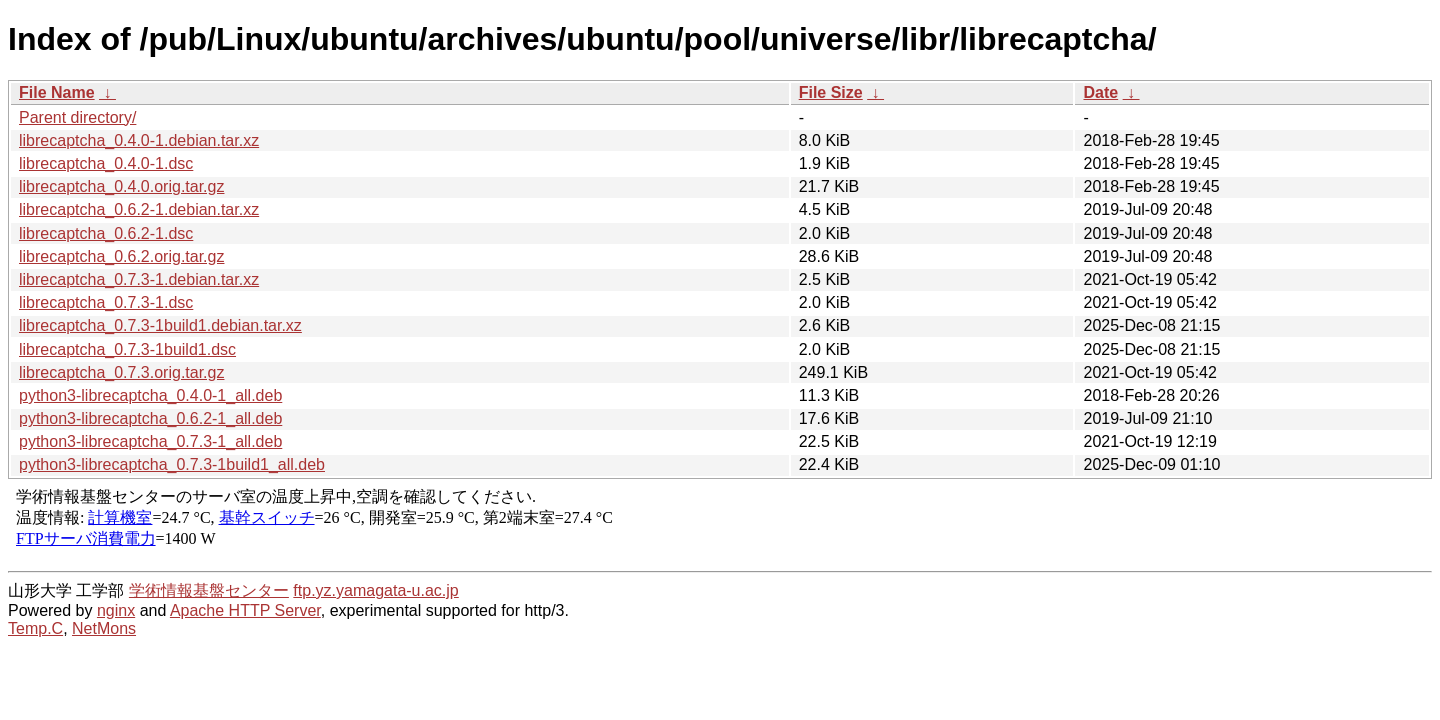 The height and width of the screenshot is (720, 1440). What do you see at coordinates (139, 279) in the screenshot?
I see `librecaptcha_0.7.3-1.debian.tar.xz` at bounding box center [139, 279].